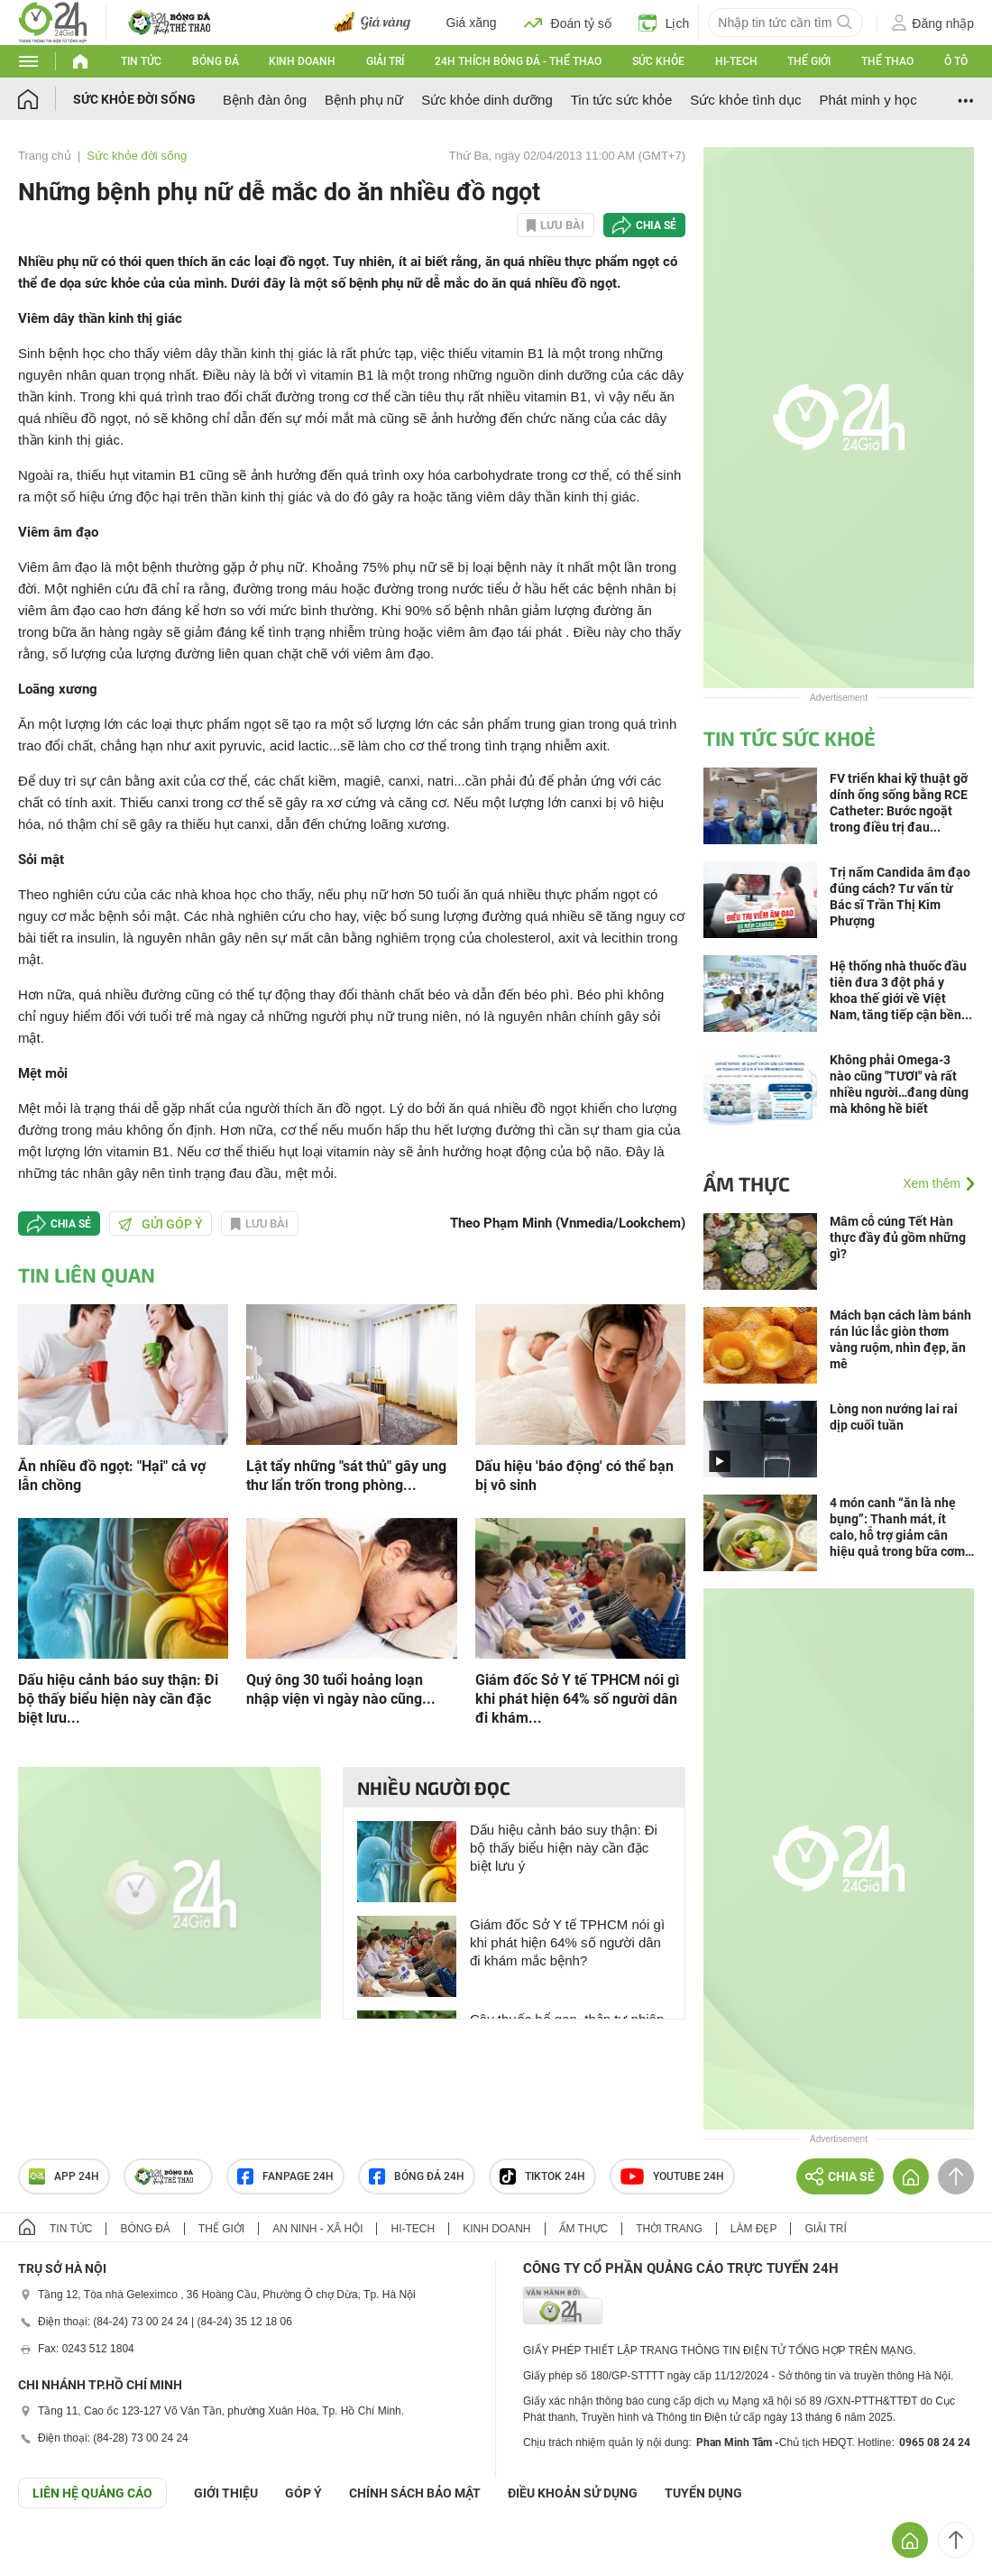 Image resolution: width=992 pixels, height=2576 pixels. What do you see at coordinates (745, 99) in the screenshot?
I see `Sức khỏe tình dục` at bounding box center [745, 99].